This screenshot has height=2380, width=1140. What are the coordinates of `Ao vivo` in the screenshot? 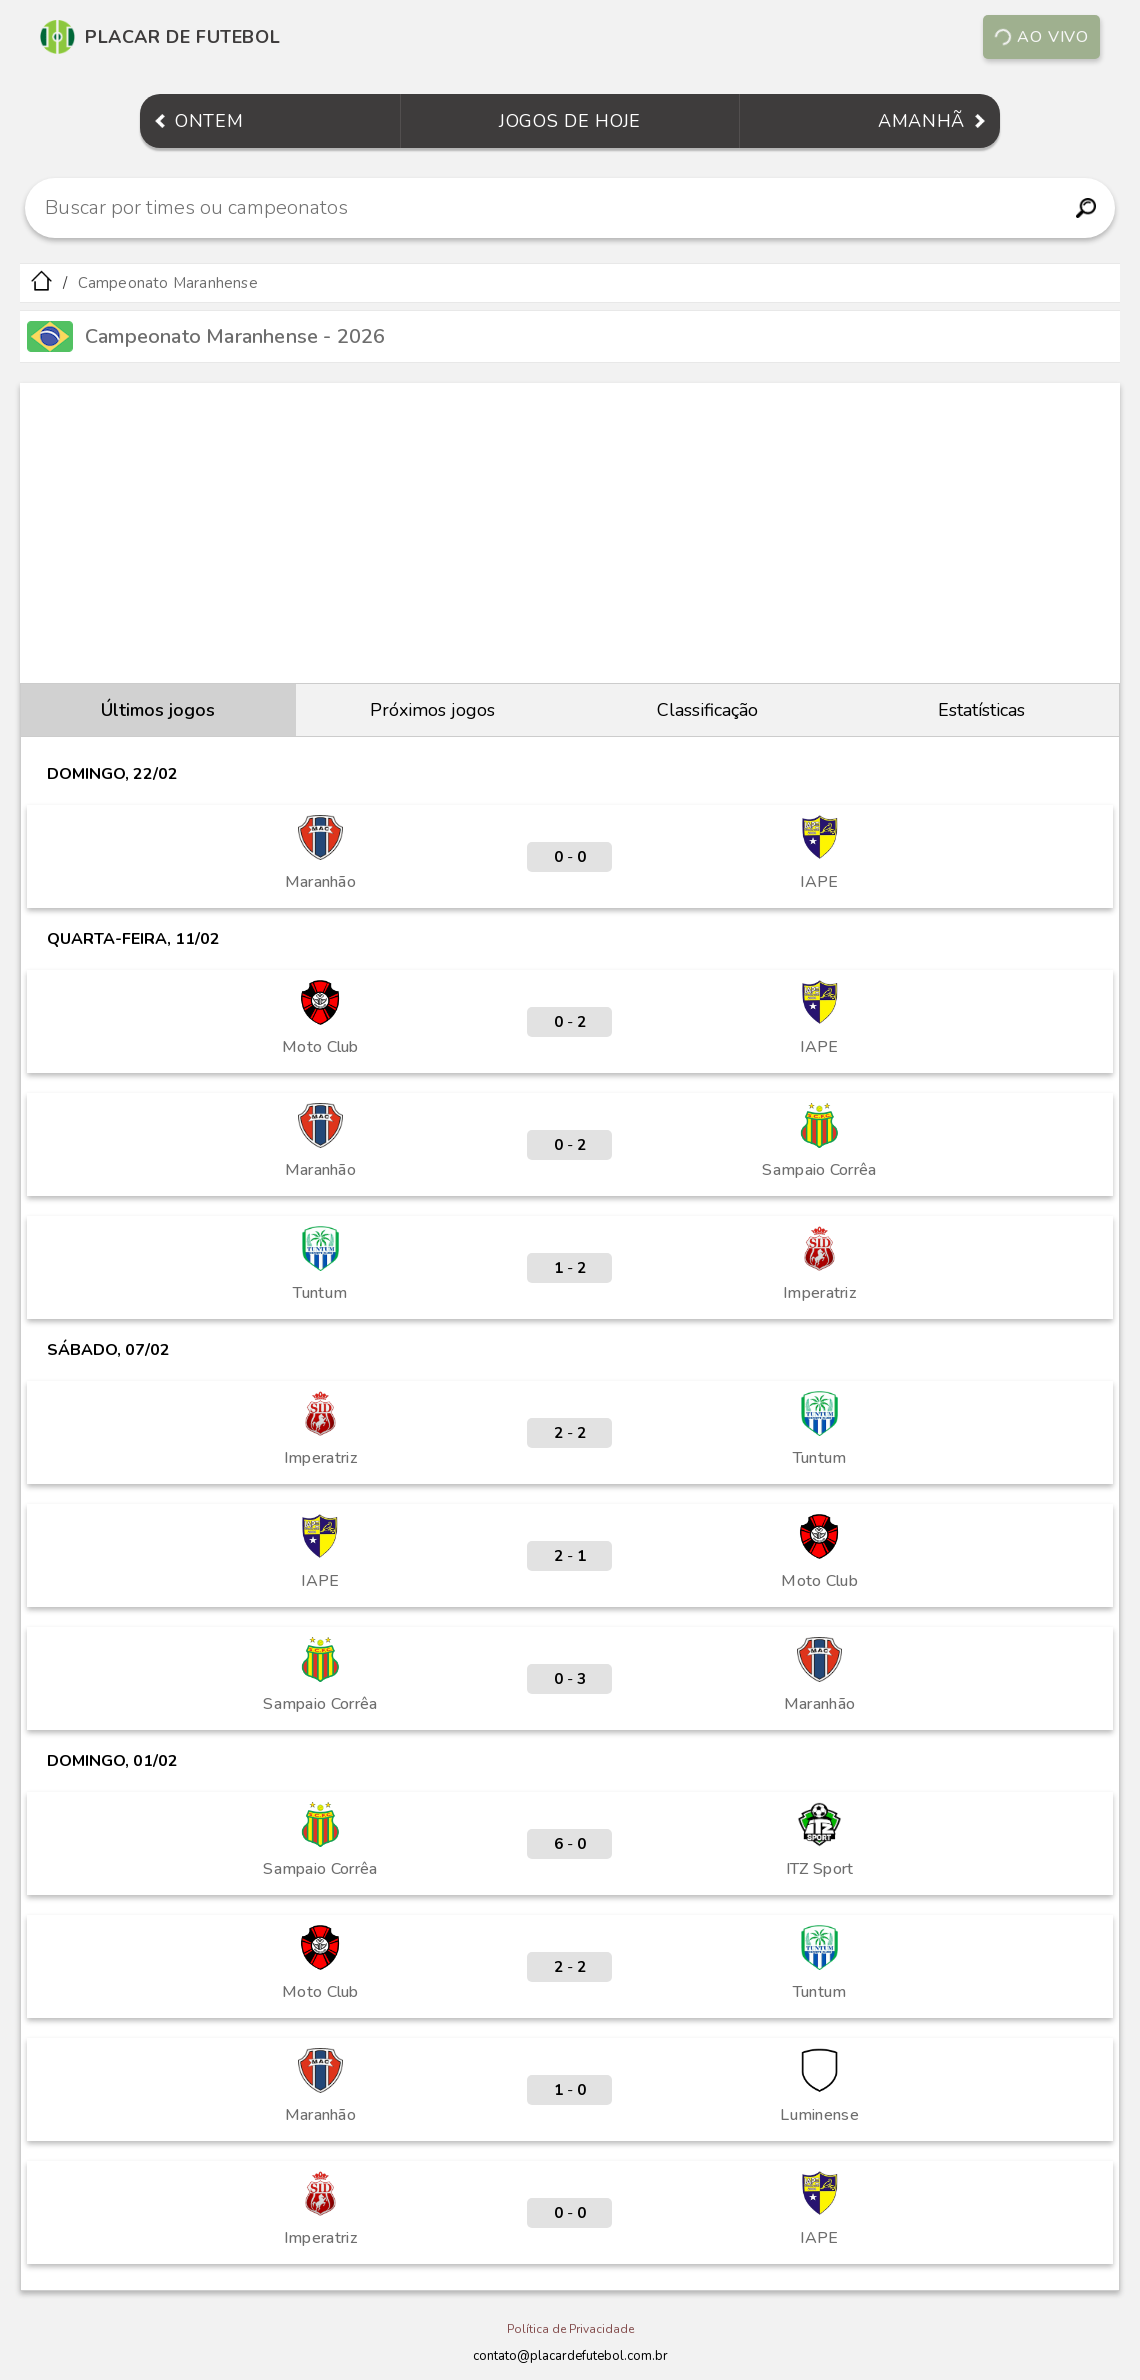 It's located at (1041, 37).